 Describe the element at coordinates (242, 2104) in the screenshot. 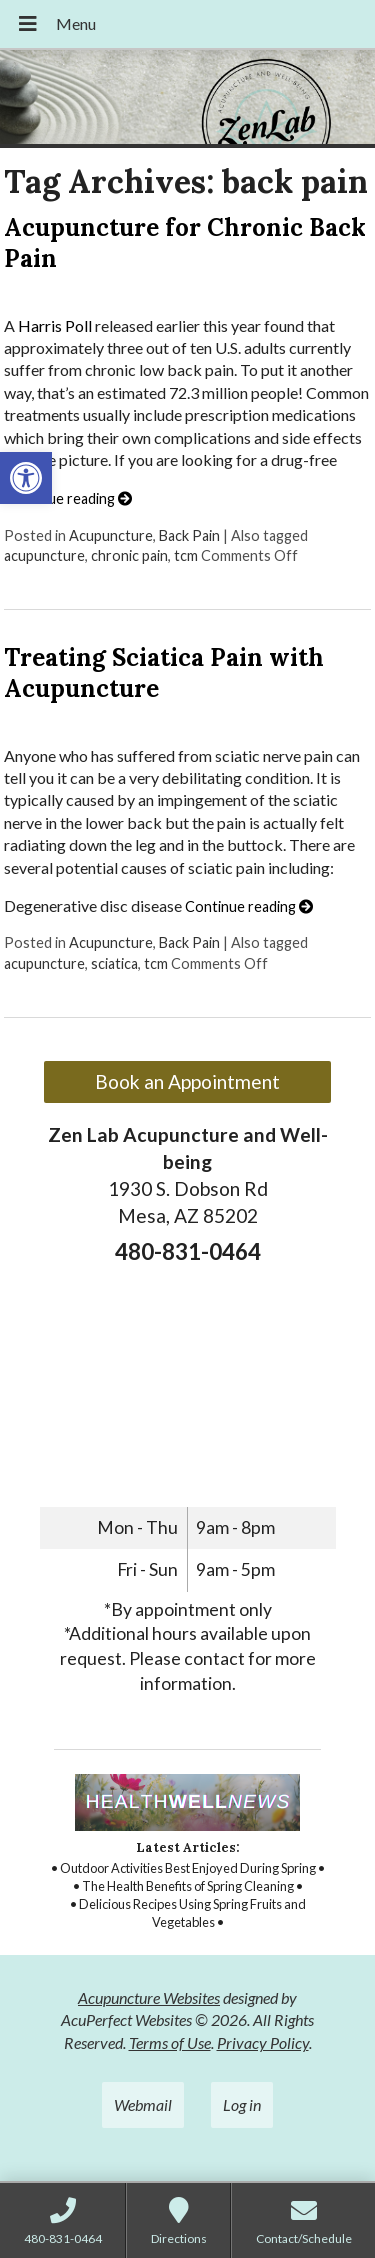

I see `Log in [link]` at that location.